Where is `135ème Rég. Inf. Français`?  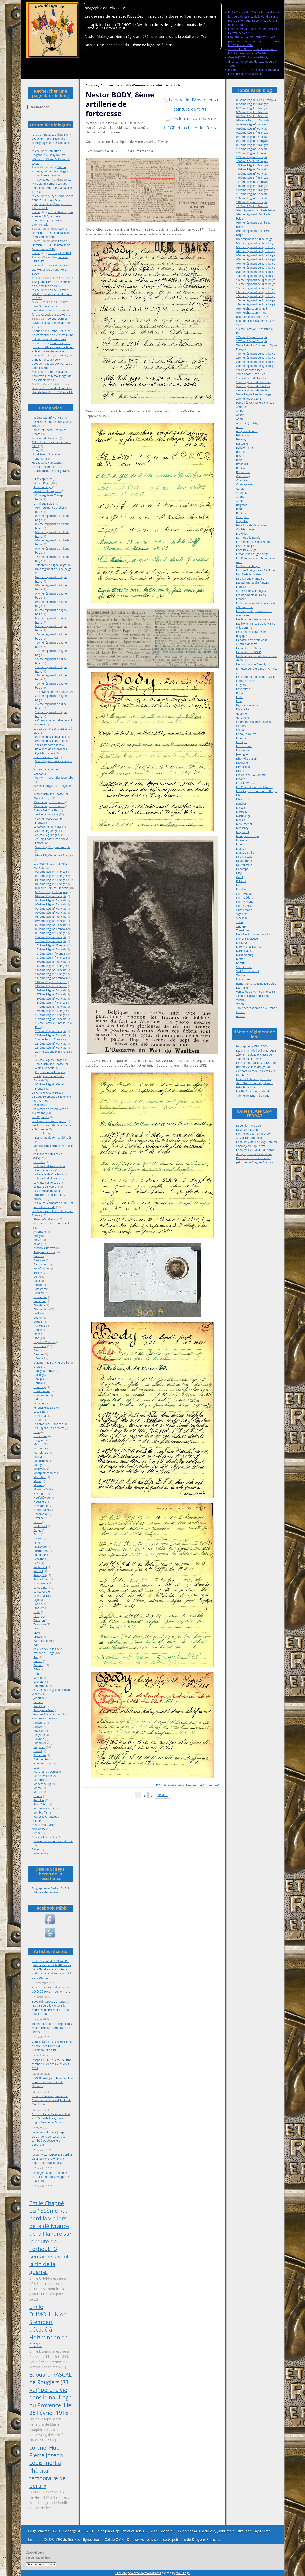
135ème Rég. Inf. Français is located at coordinates (51, 1002).